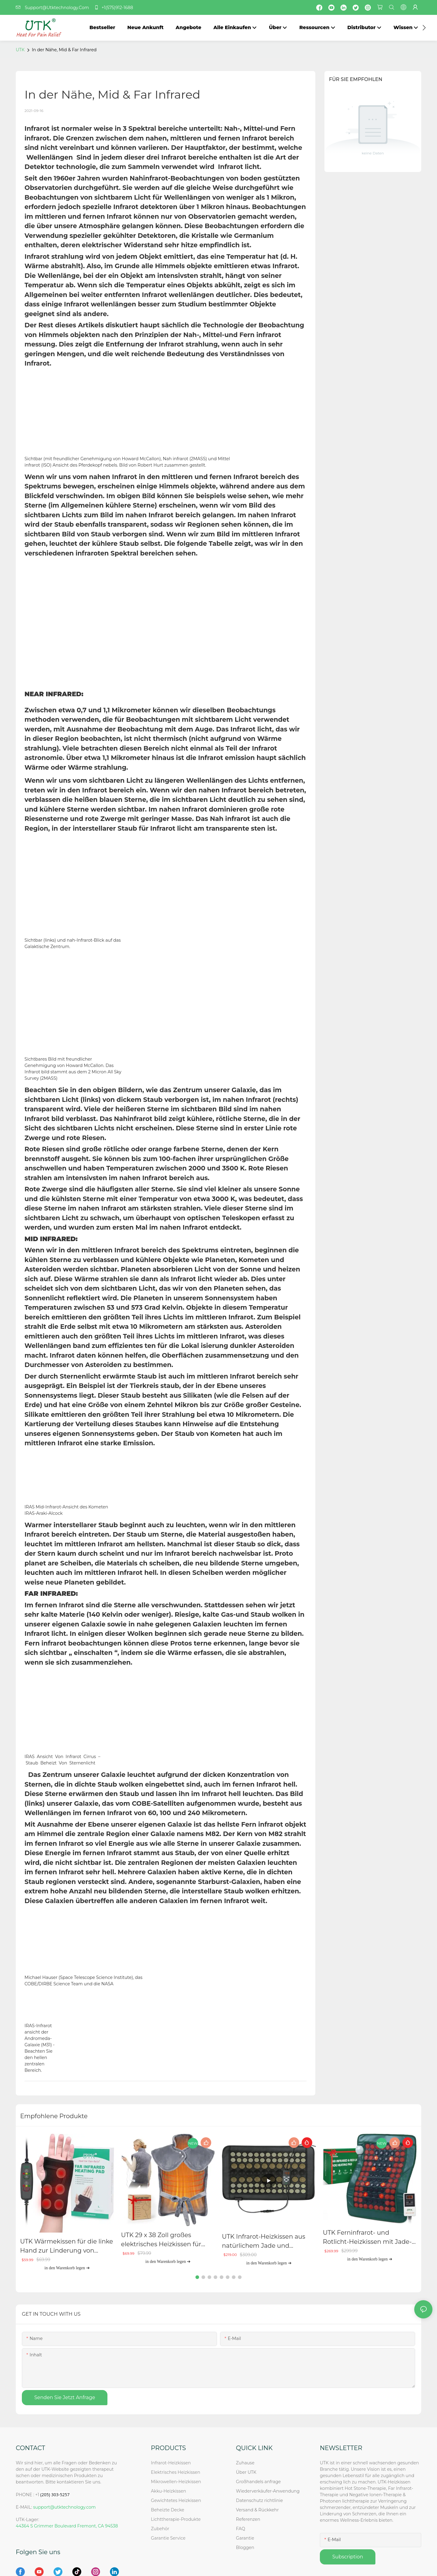 The height and width of the screenshot is (2576, 437). Describe the element at coordinates (171, 2462) in the screenshot. I see `Infrarot-Heizkissen` at that location.